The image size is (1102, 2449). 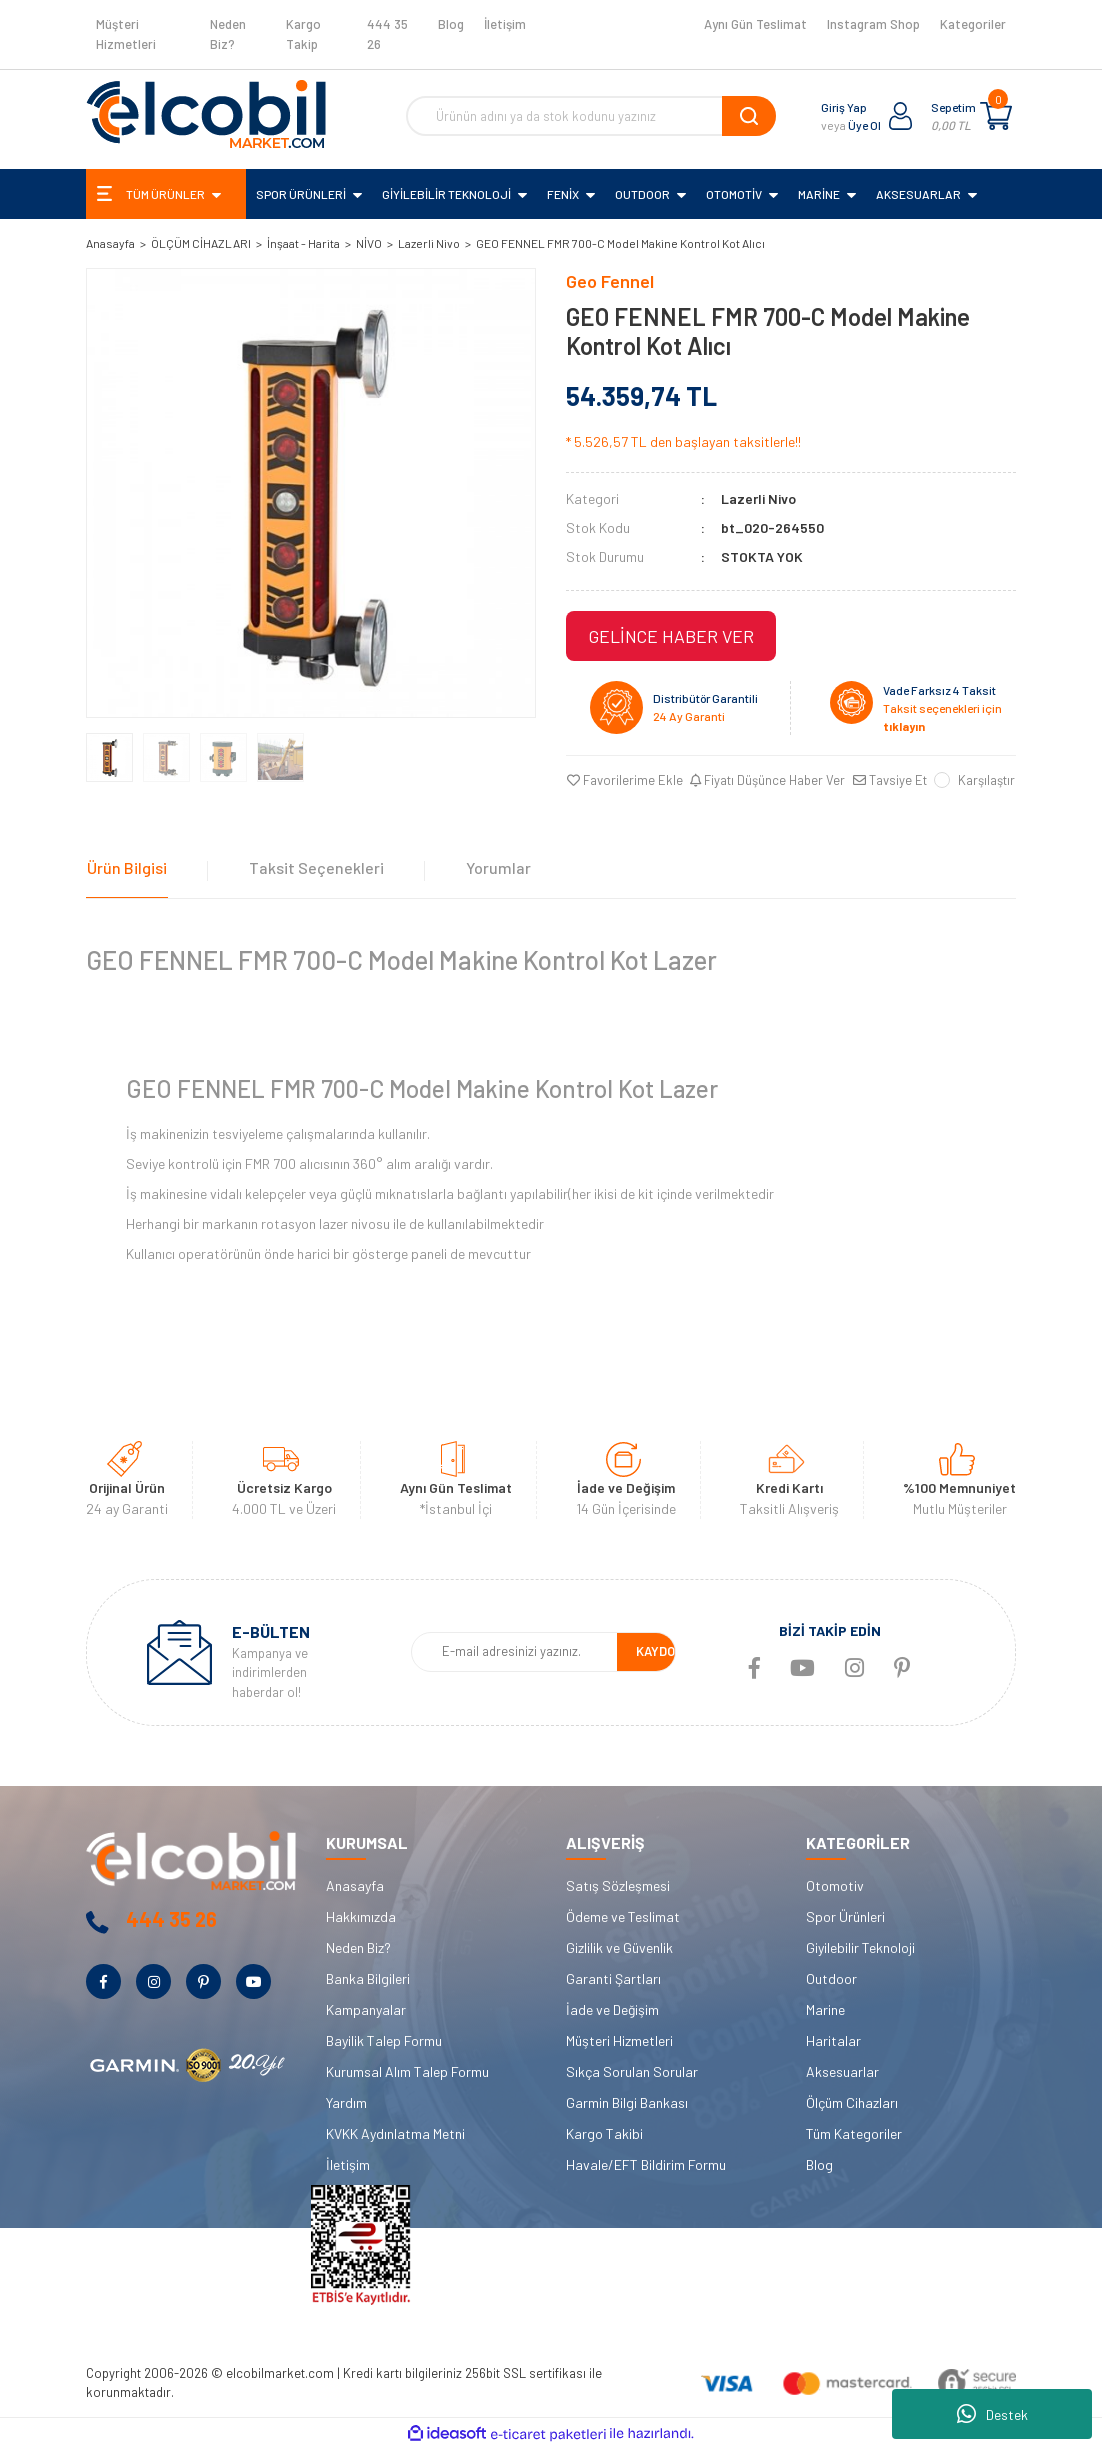 What do you see at coordinates (384, 2040) in the screenshot?
I see `Bayilik Talep Formu` at bounding box center [384, 2040].